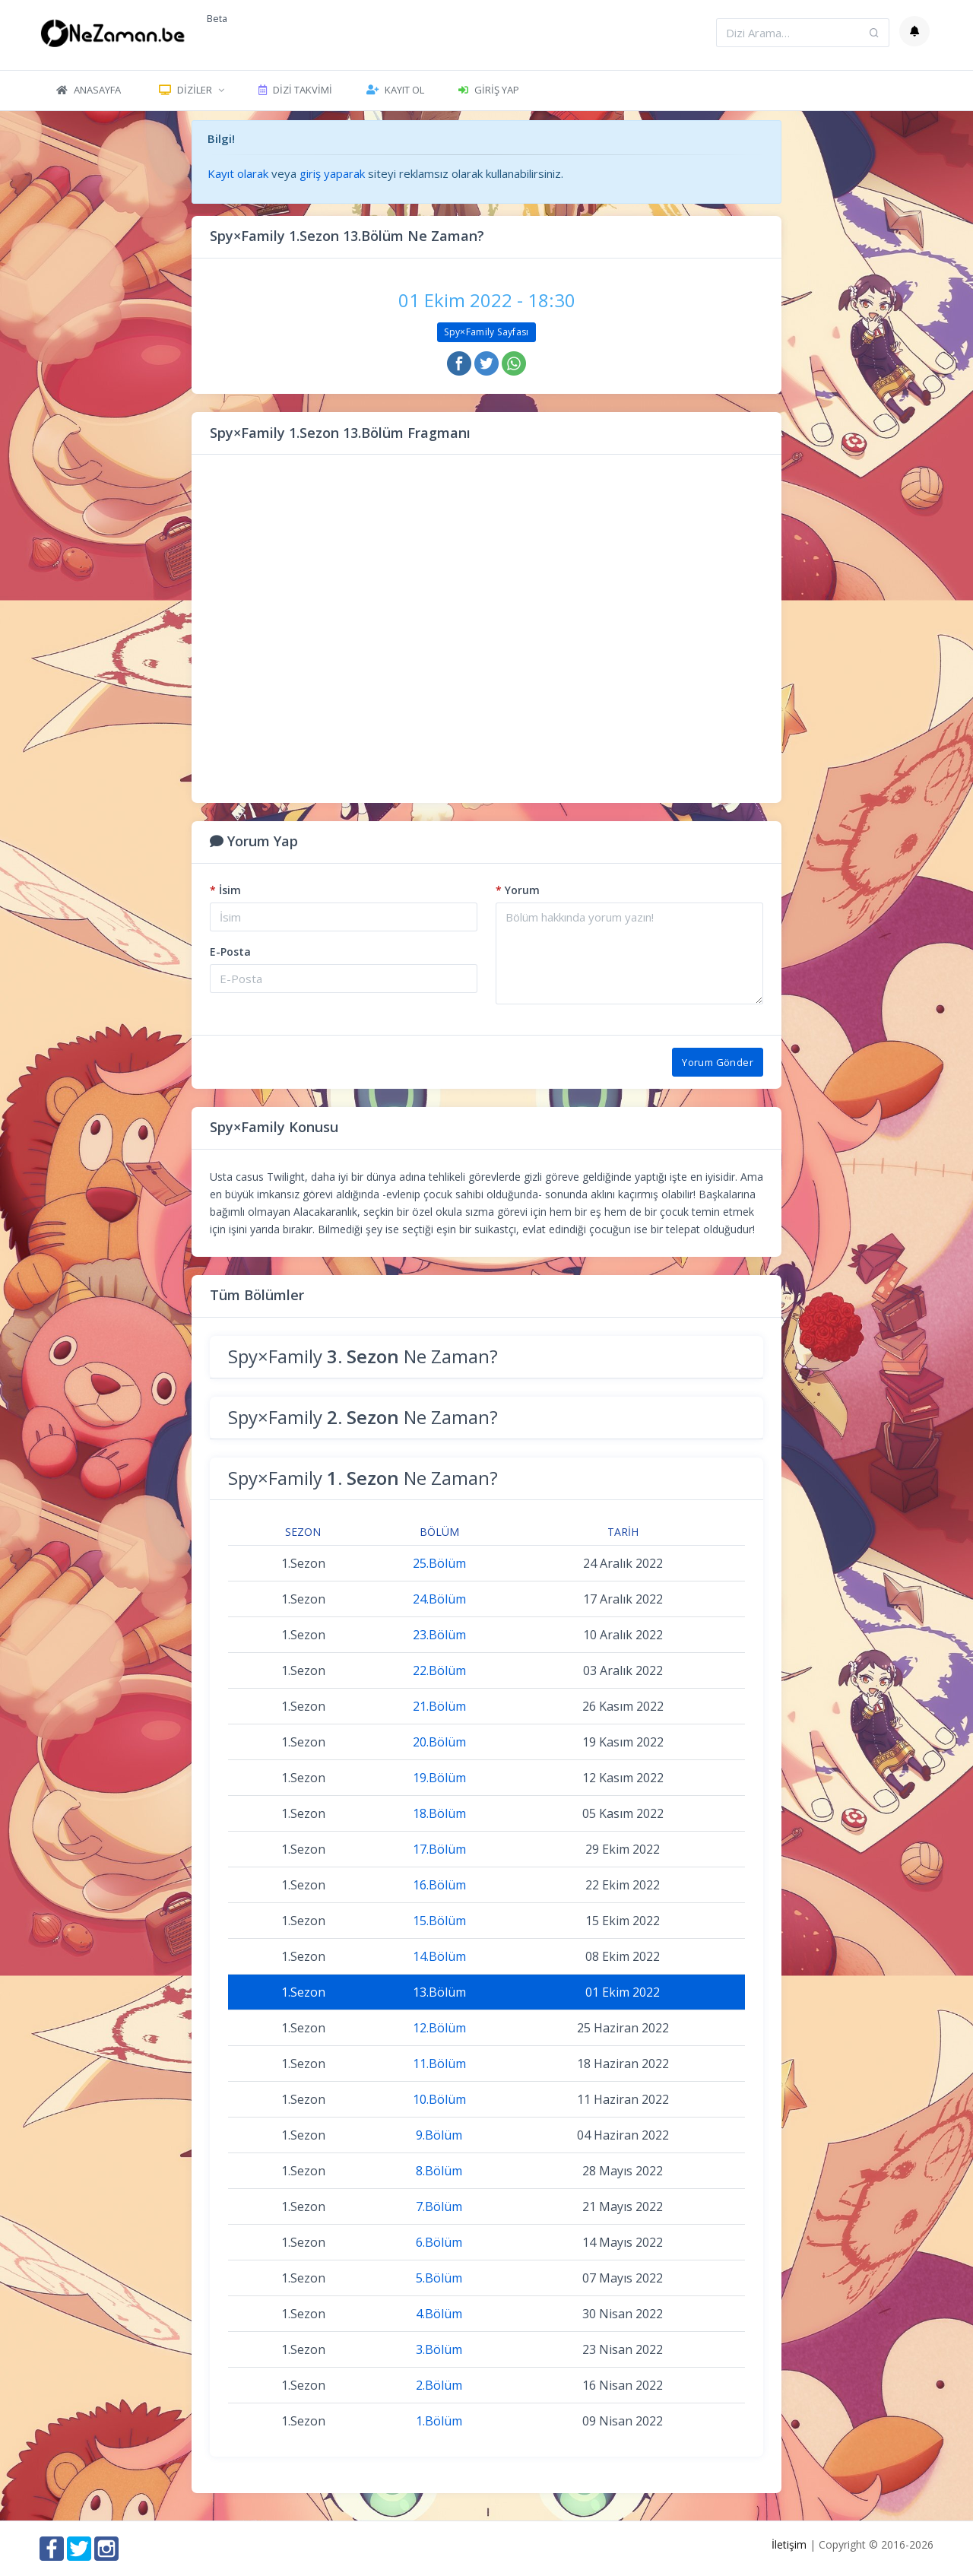 The image size is (973, 2576). I want to click on 7.Bölüm, so click(439, 2206).